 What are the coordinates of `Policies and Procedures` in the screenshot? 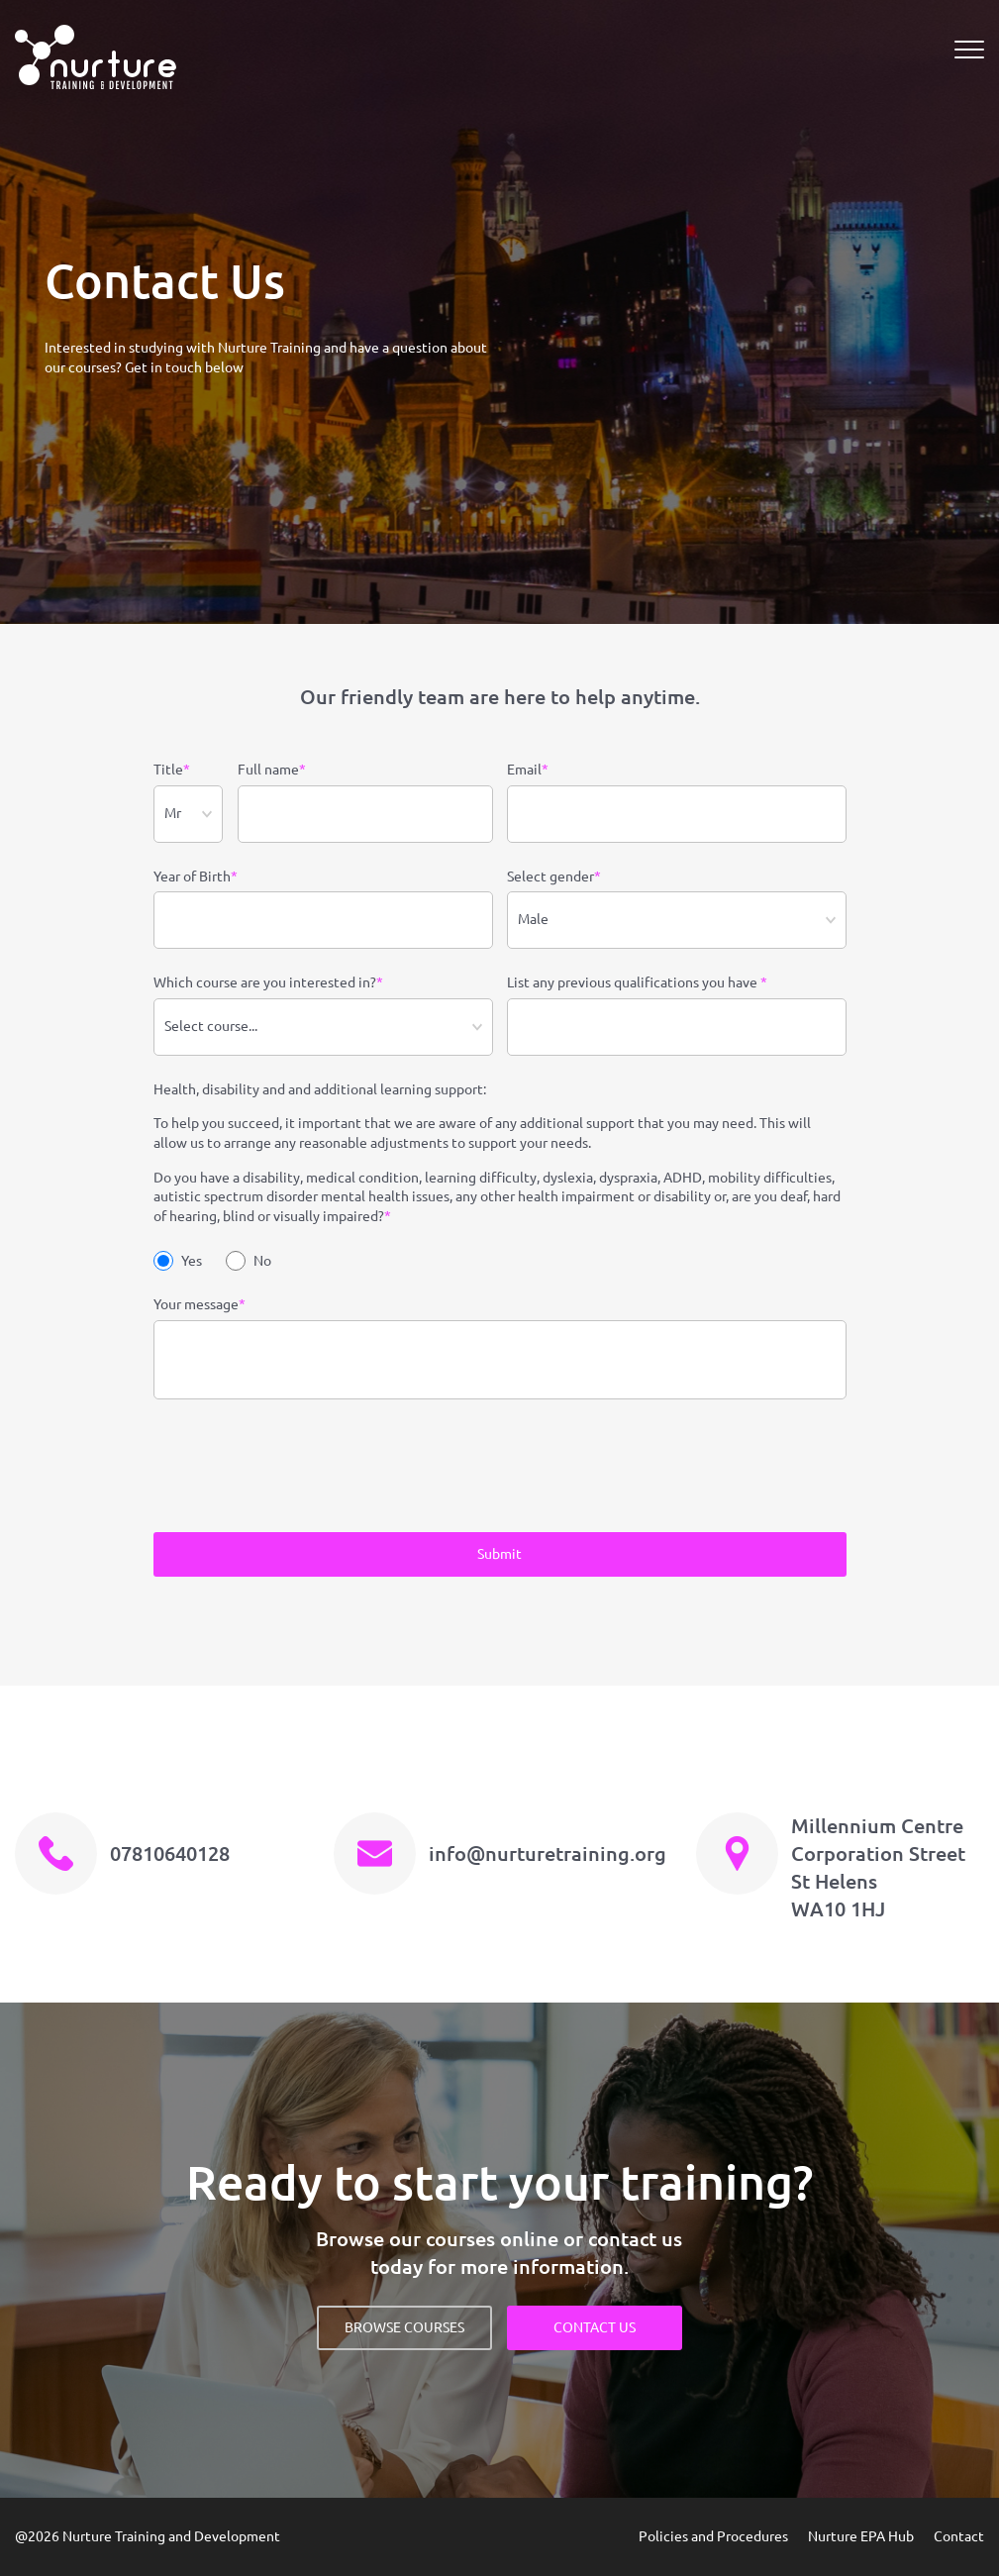 It's located at (713, 2536).